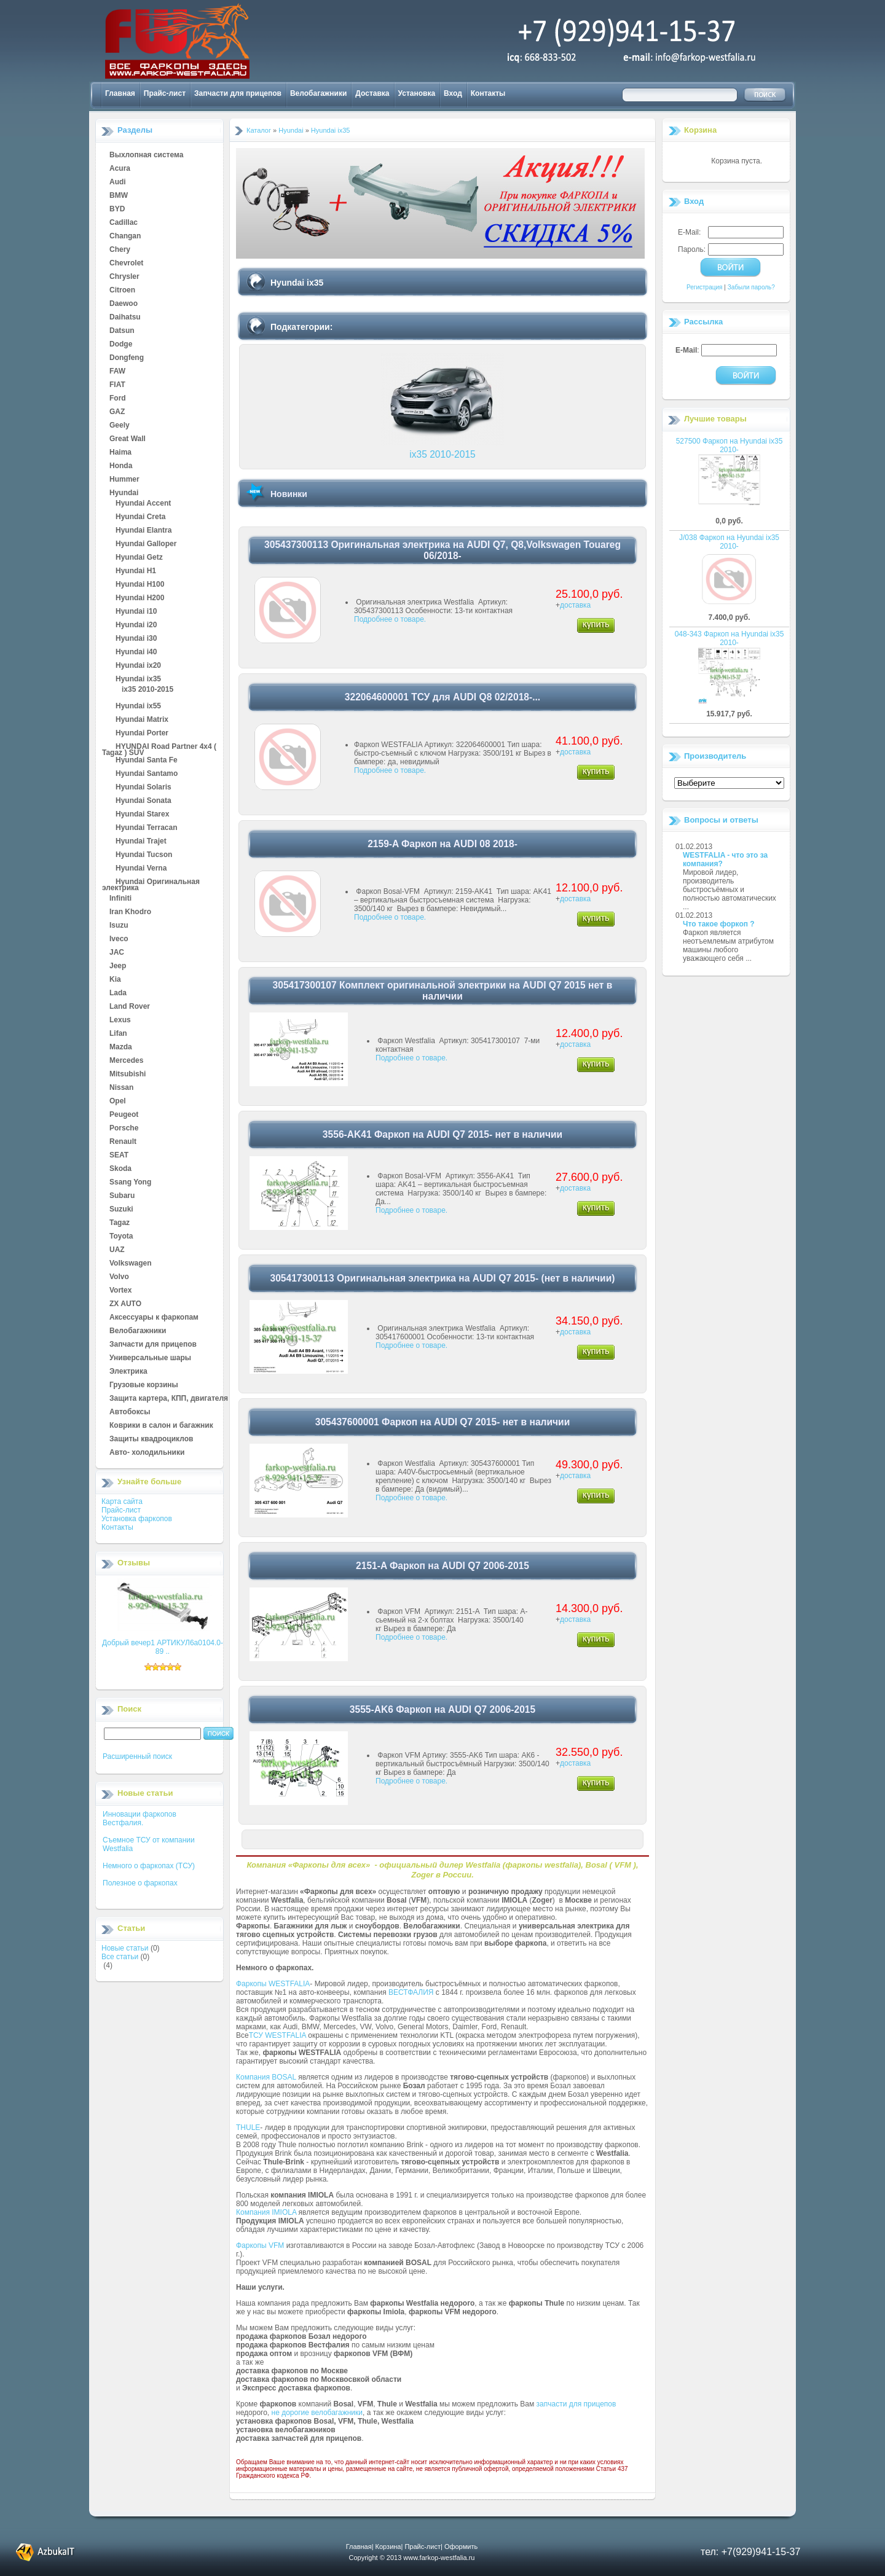 The image size is (885, 2576). I want to click on Главная, so click(120, 93).